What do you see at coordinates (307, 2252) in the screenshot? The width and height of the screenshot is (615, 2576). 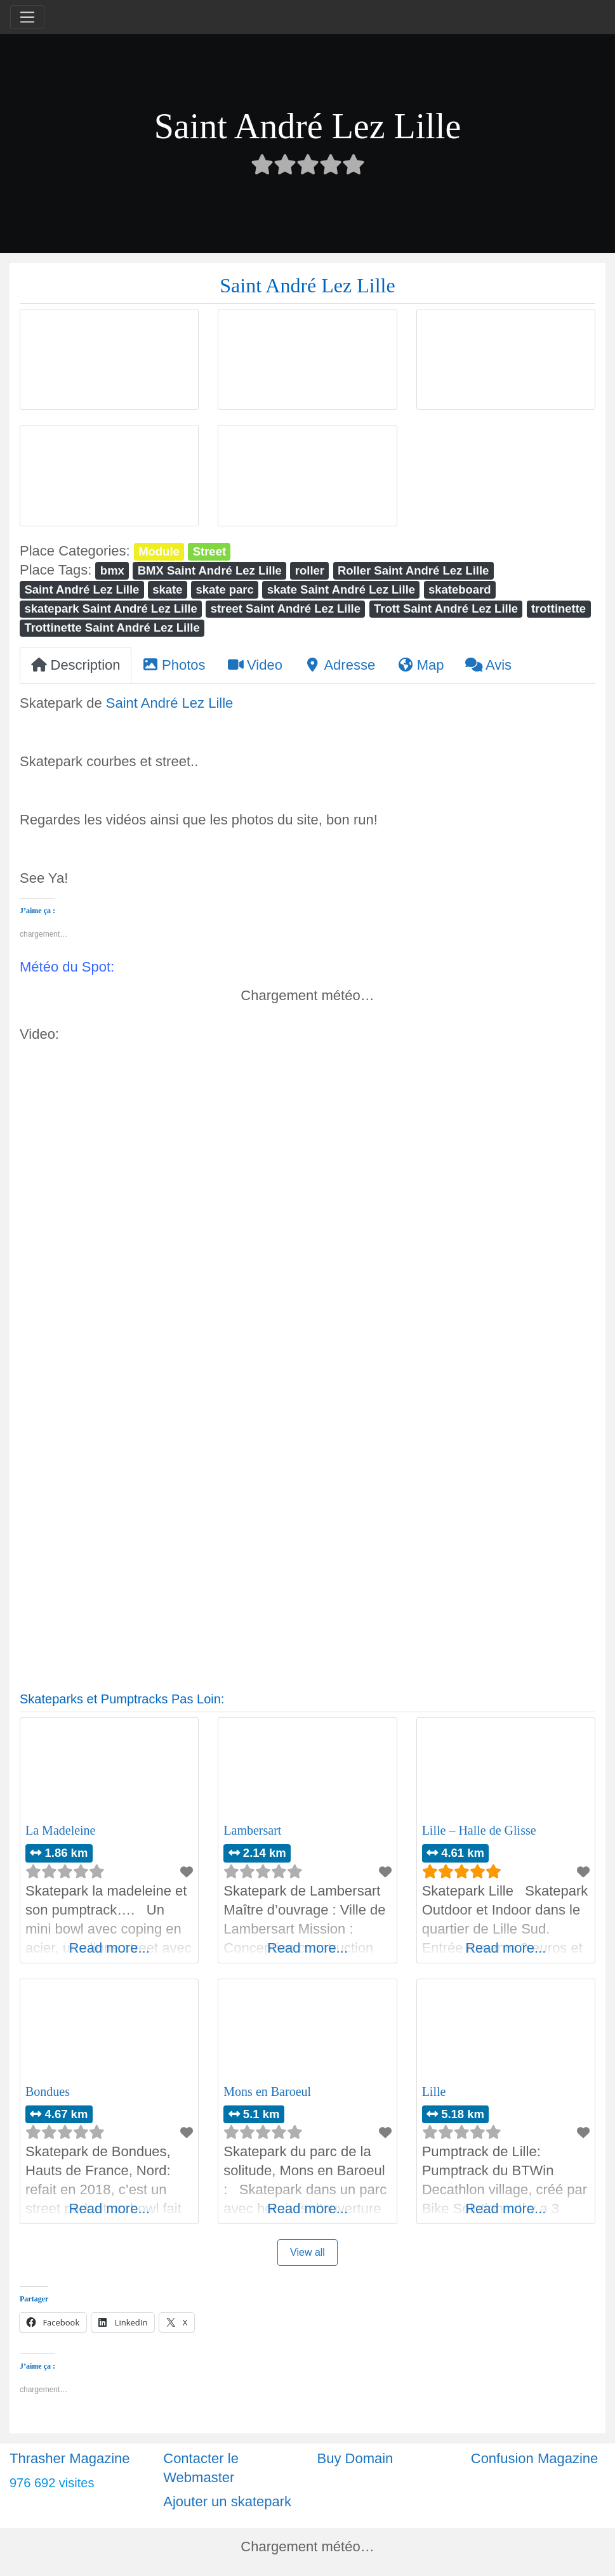 I see `View all` at bounding box center [307, 2252].